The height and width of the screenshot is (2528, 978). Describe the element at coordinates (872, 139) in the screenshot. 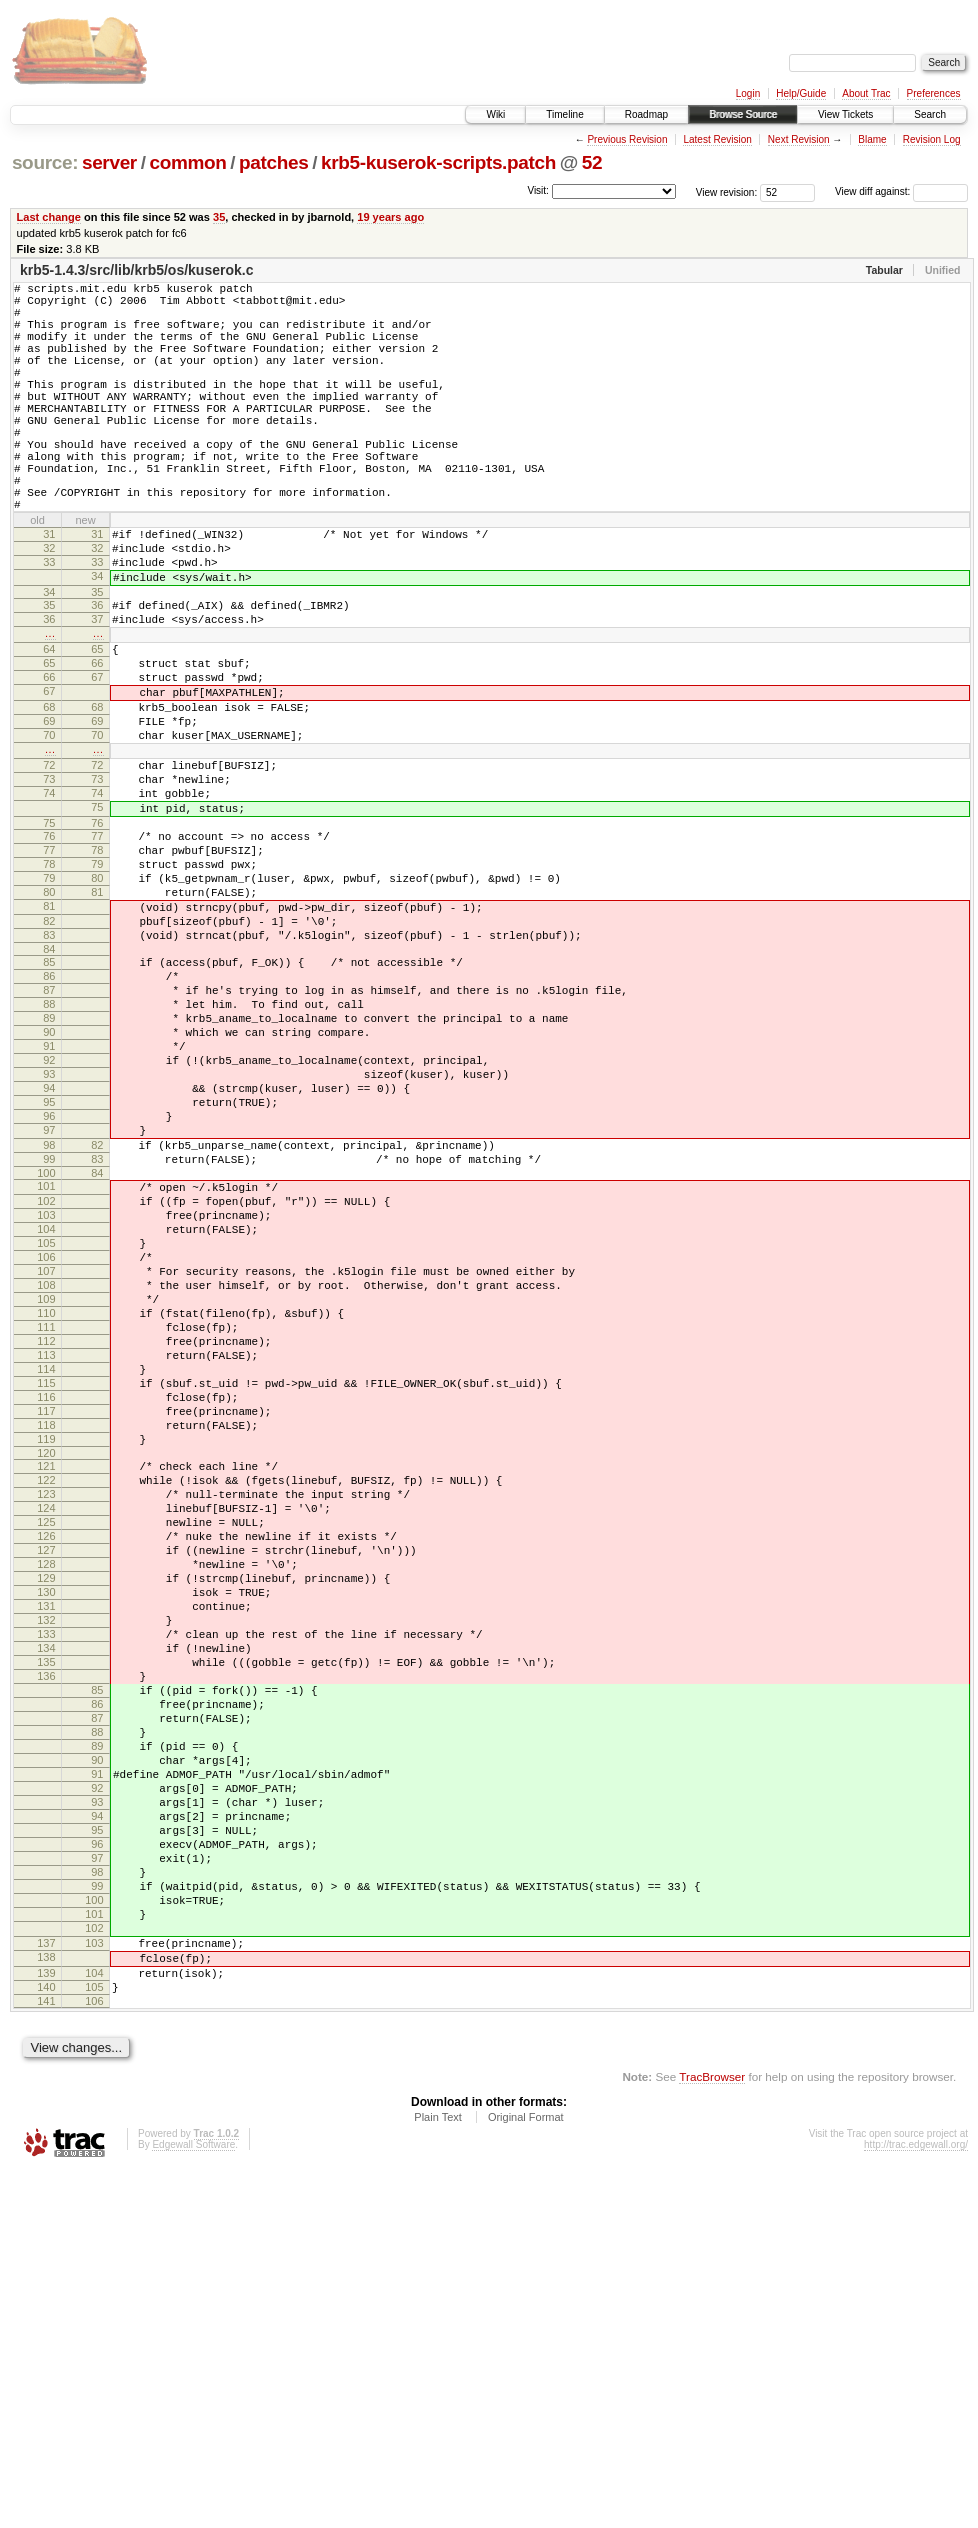

I see `Blame` at that location.